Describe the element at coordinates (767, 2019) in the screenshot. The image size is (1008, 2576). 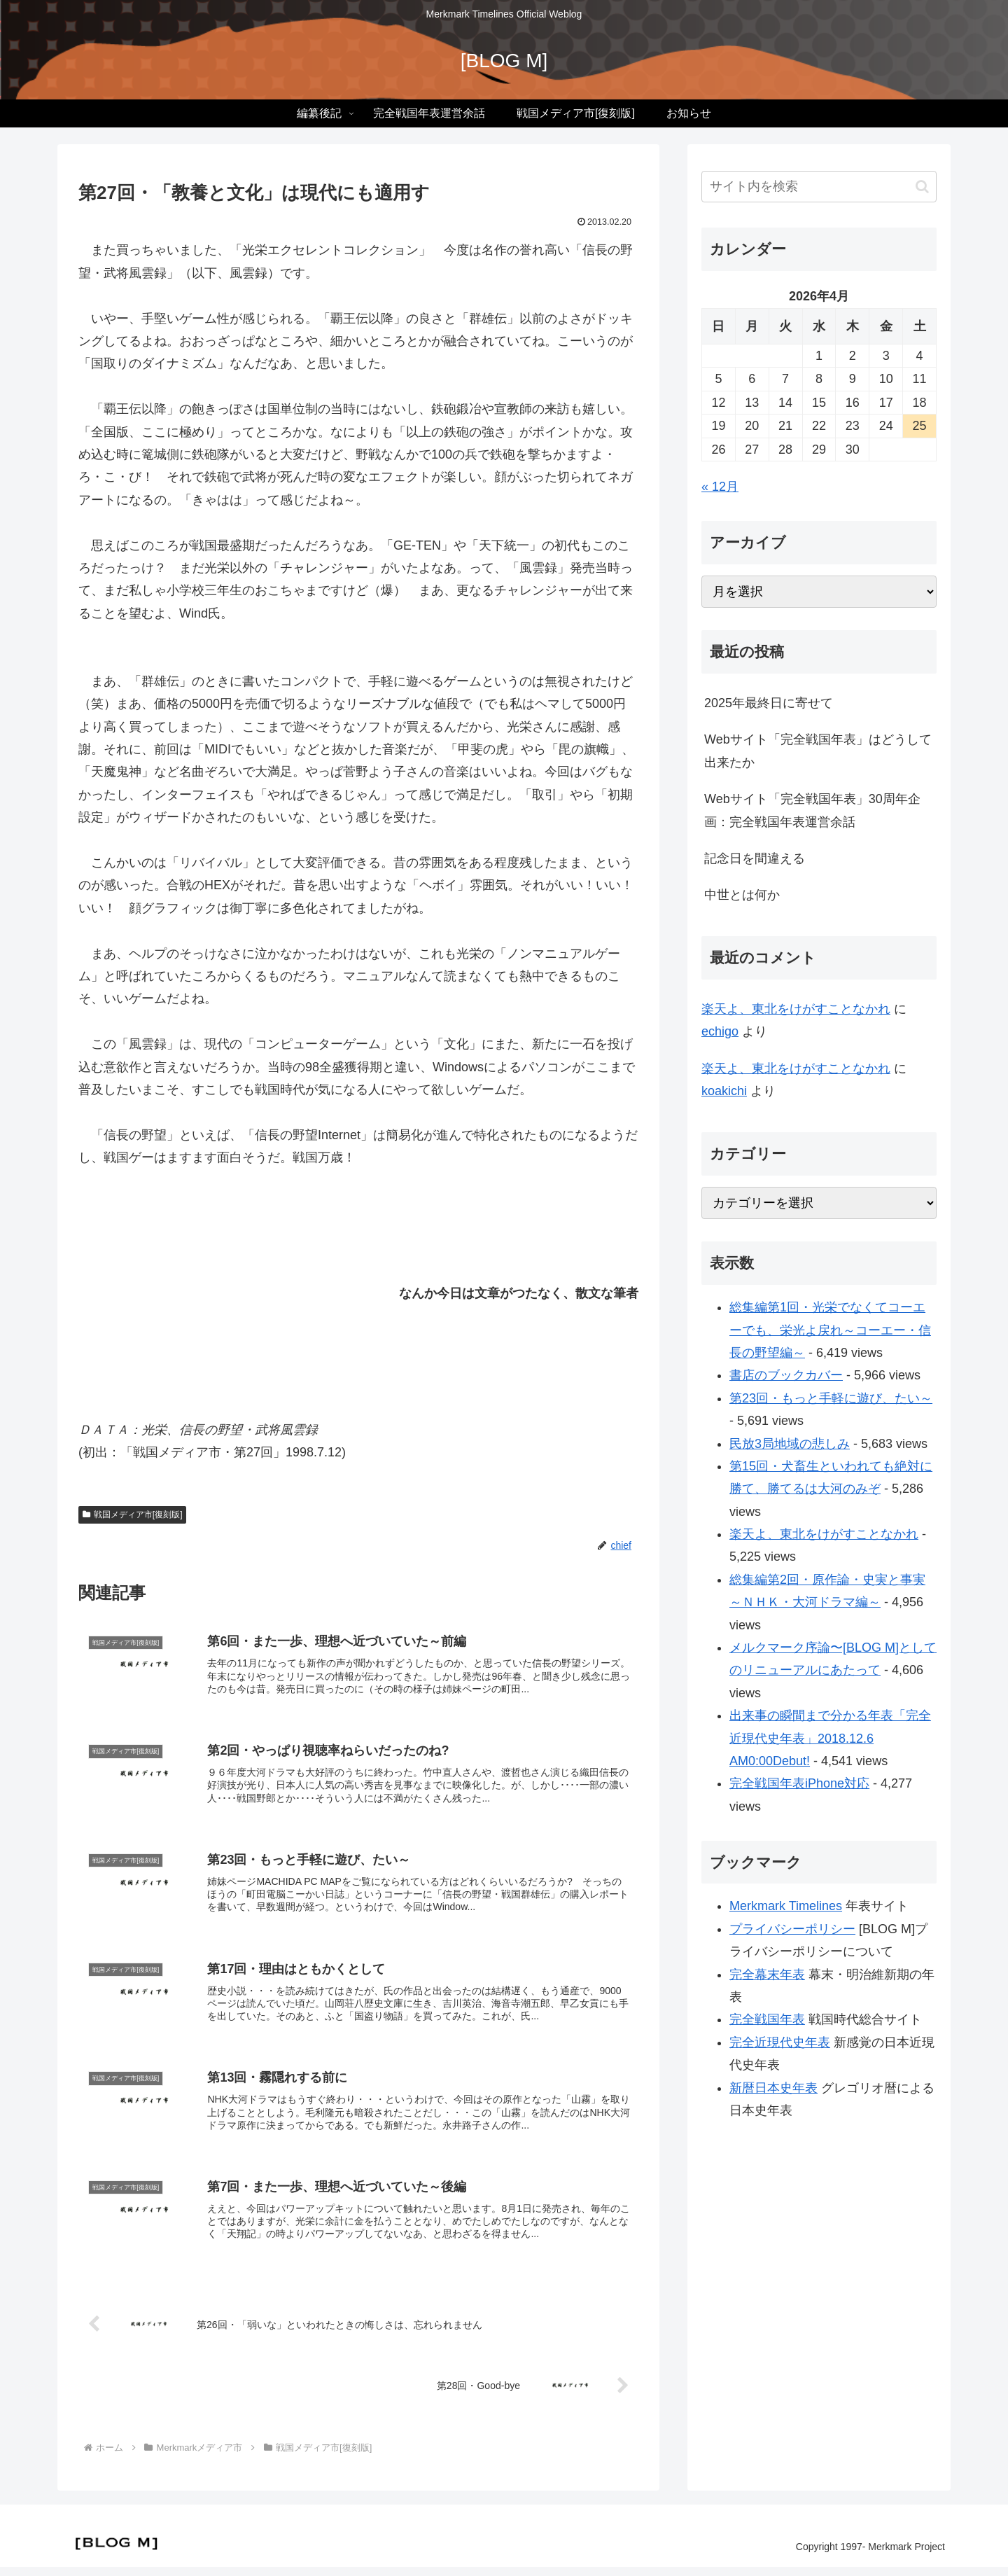
I see `完全戦国年表` at that location.